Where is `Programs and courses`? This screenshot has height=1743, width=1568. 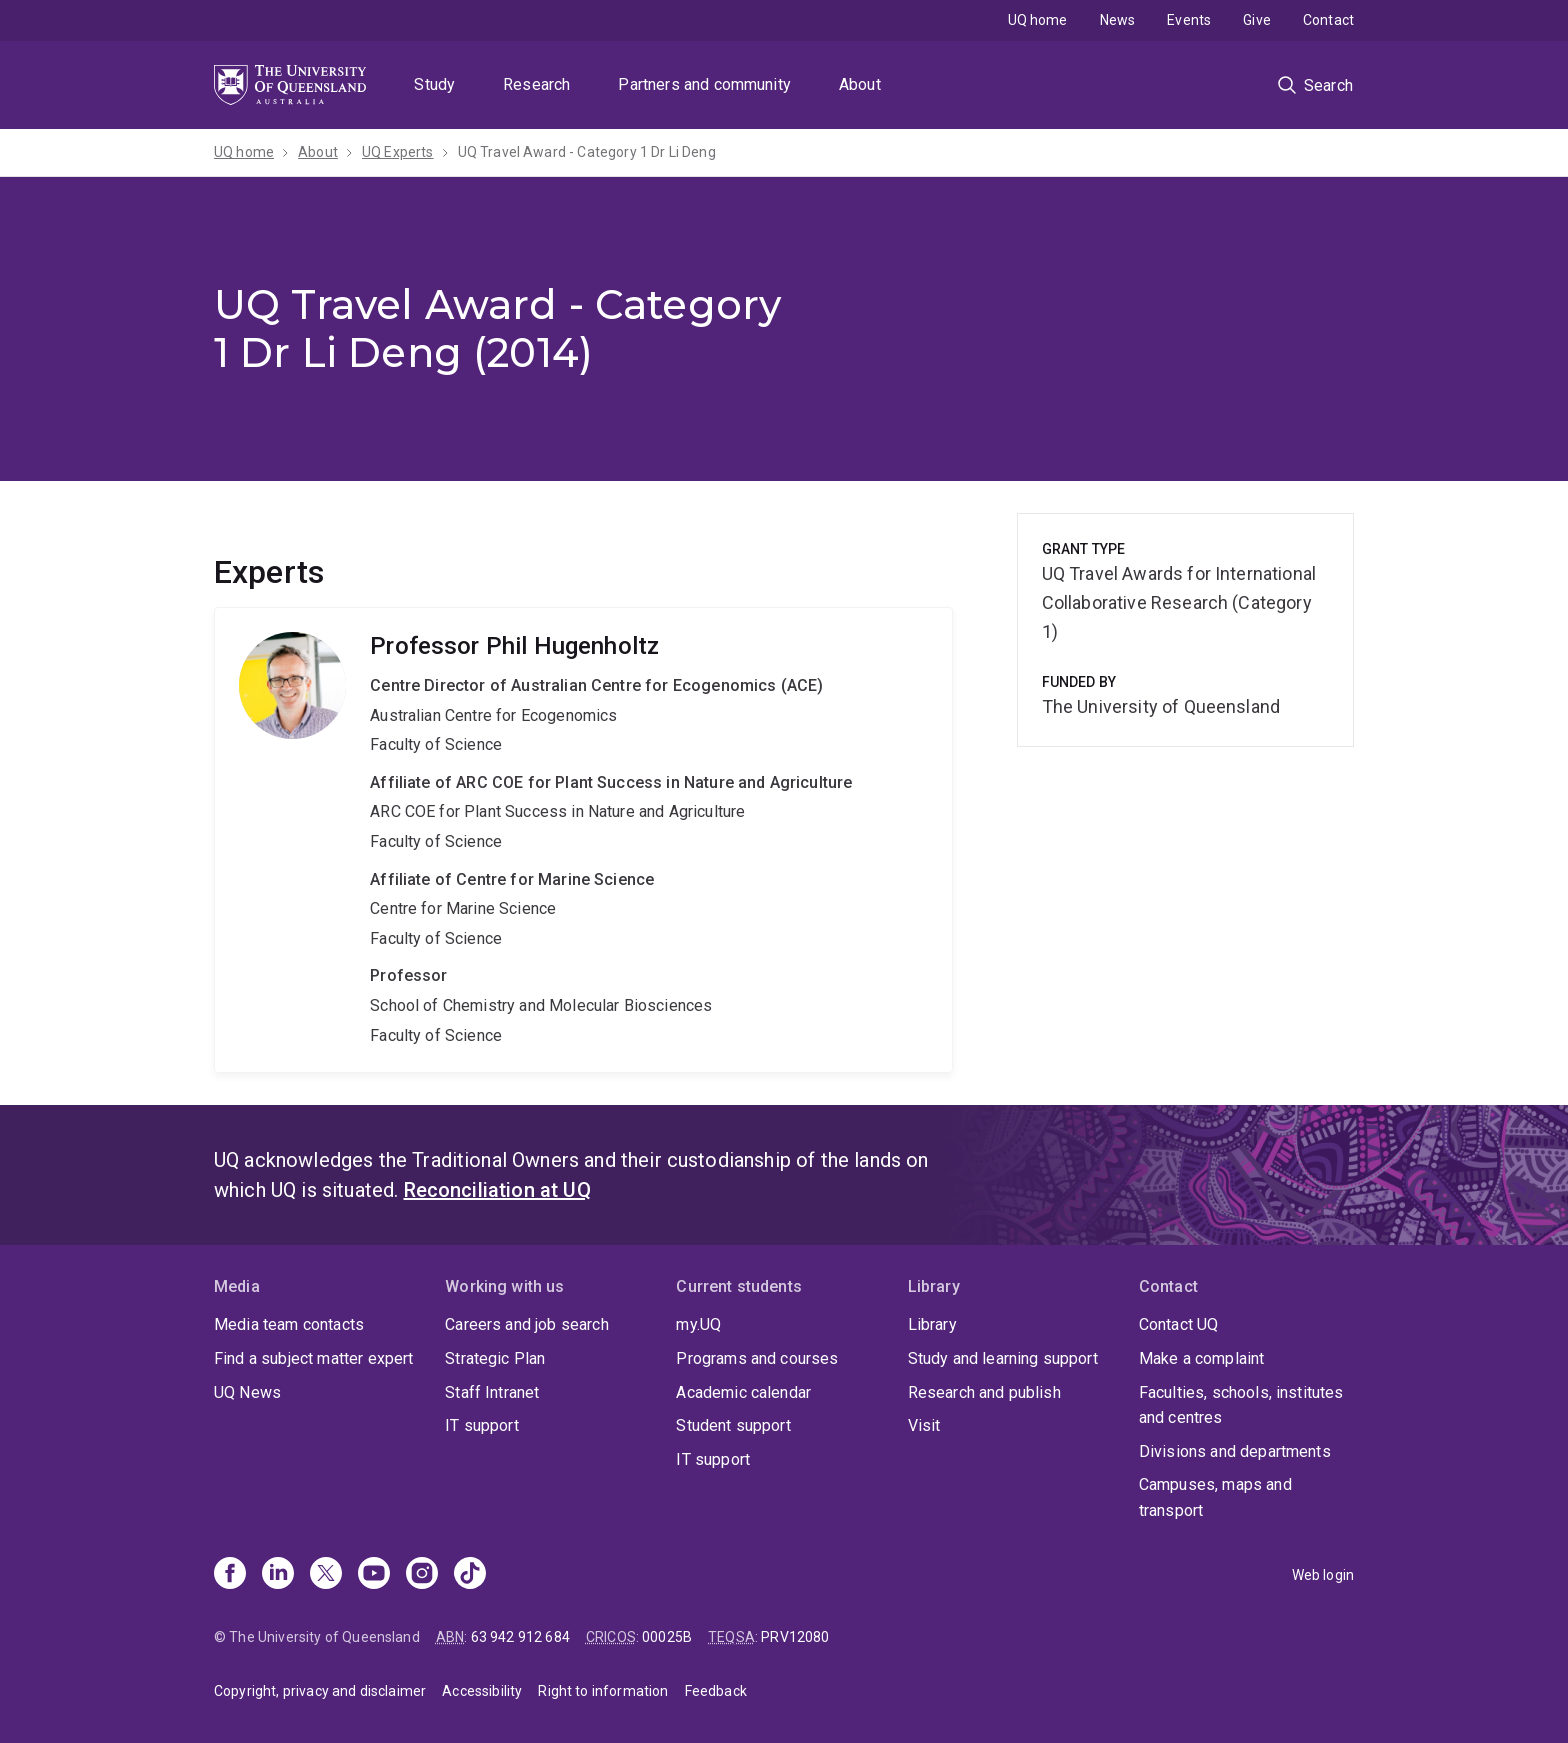
Programs and courses is located at coordinates (757, 1358).